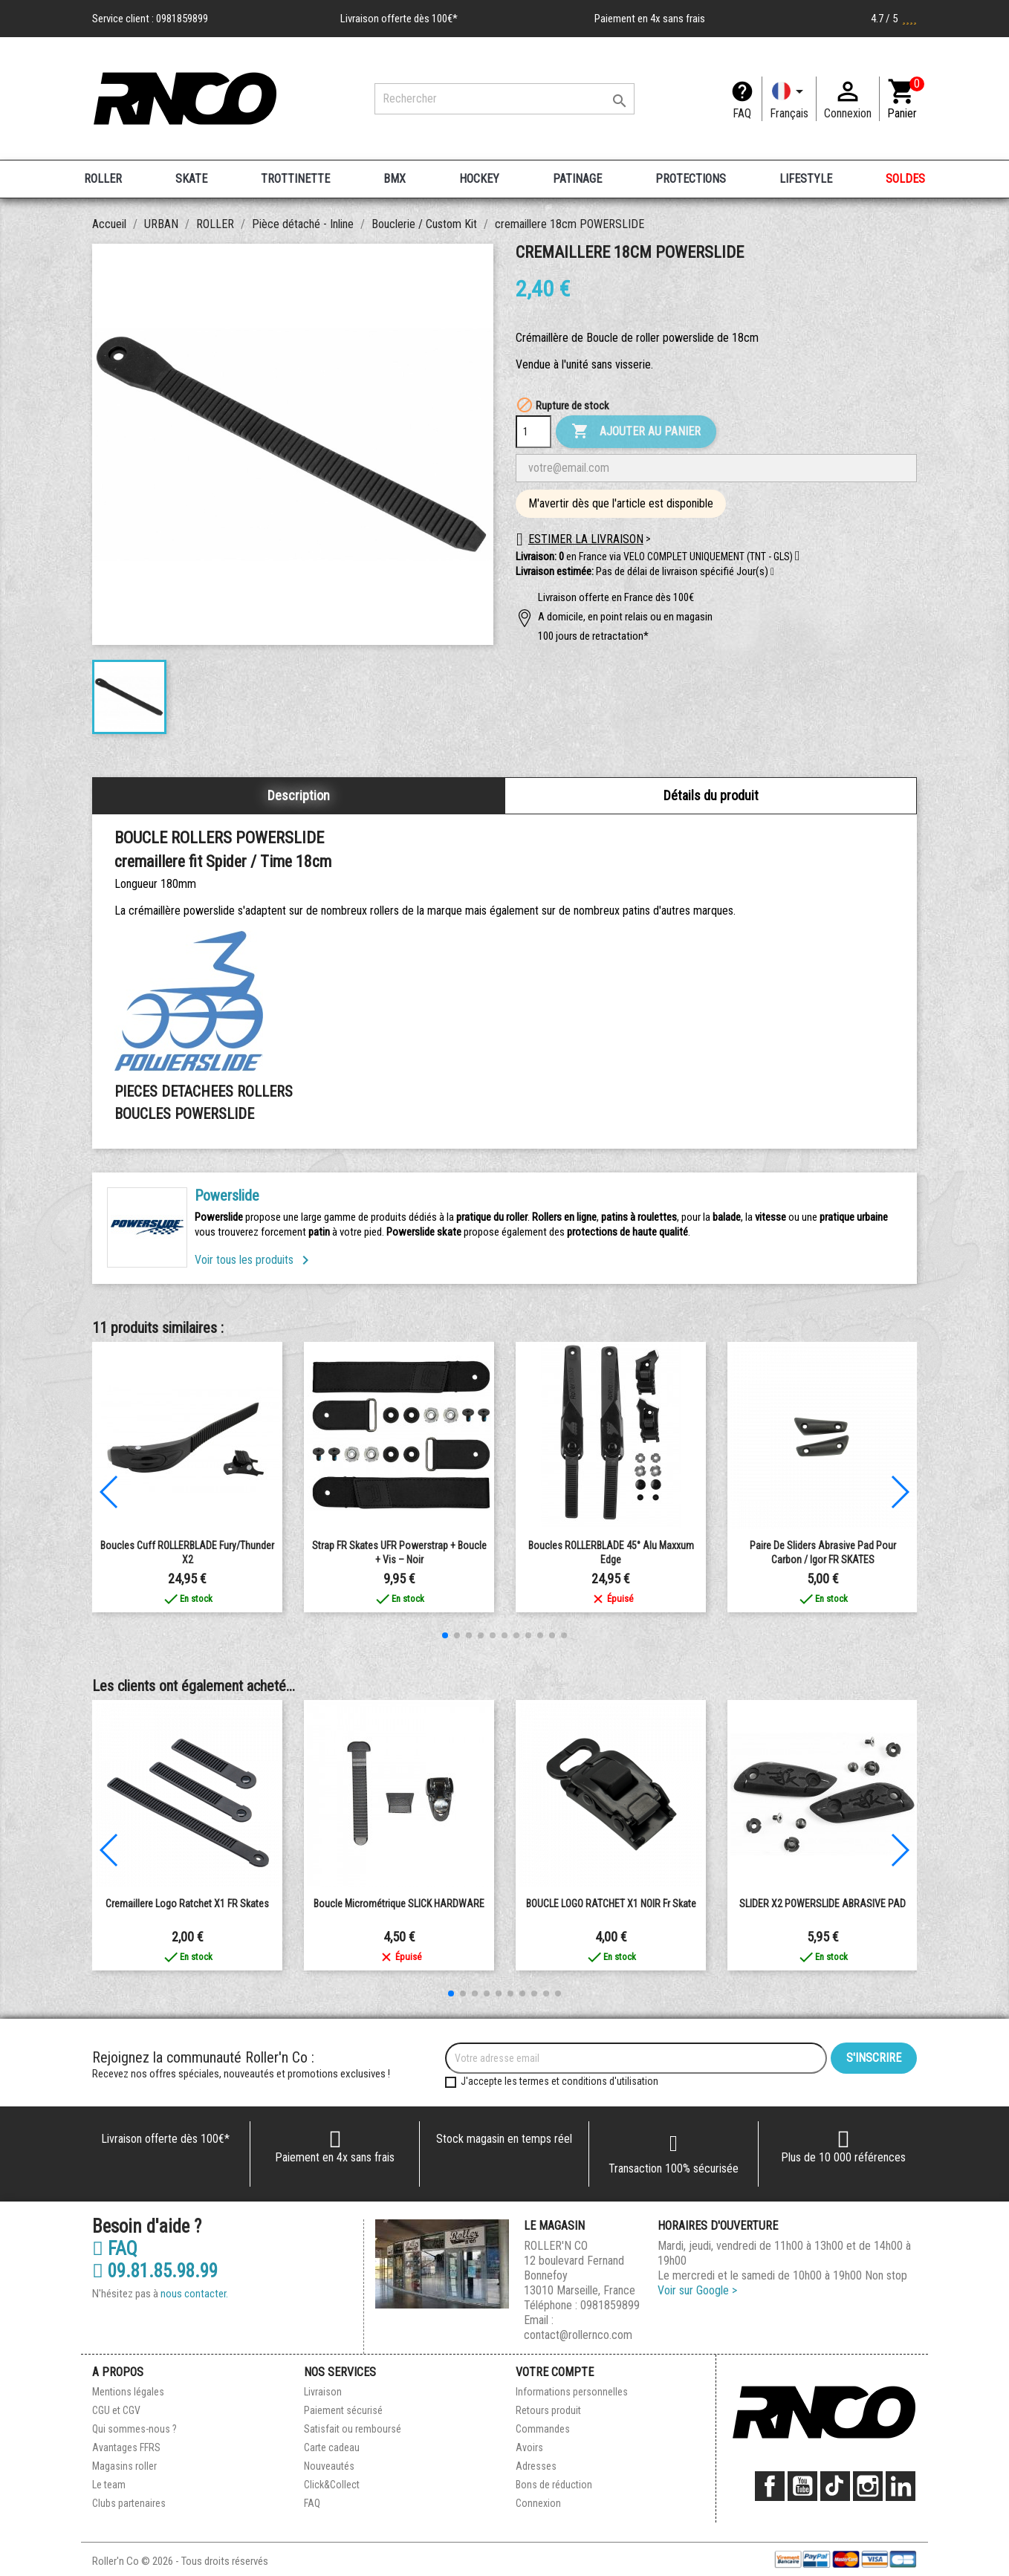 The width and height of the screenshot is (1009, 2576). I want to click on BMX, so click(394, 179).